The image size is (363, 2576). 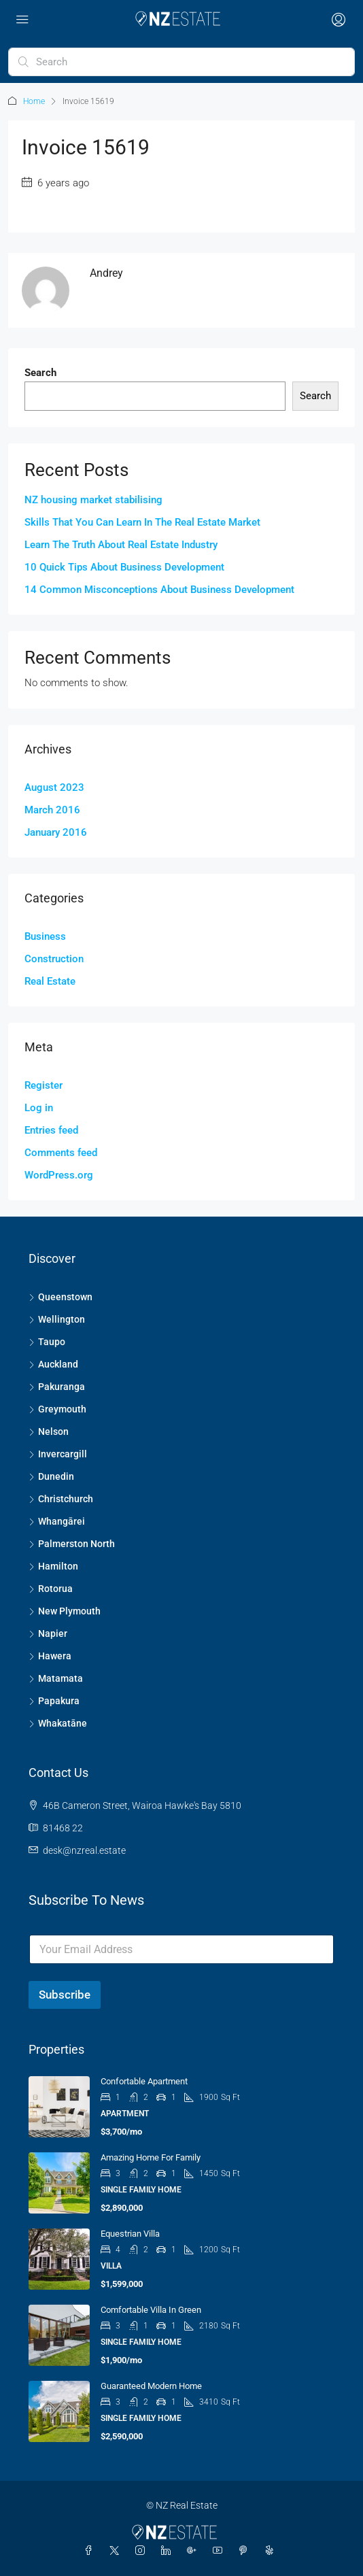 What do you see at coordinates (93, 500) in the screenshot?
I see `NZ housing market stabilising` at bounding box center [93, 500].